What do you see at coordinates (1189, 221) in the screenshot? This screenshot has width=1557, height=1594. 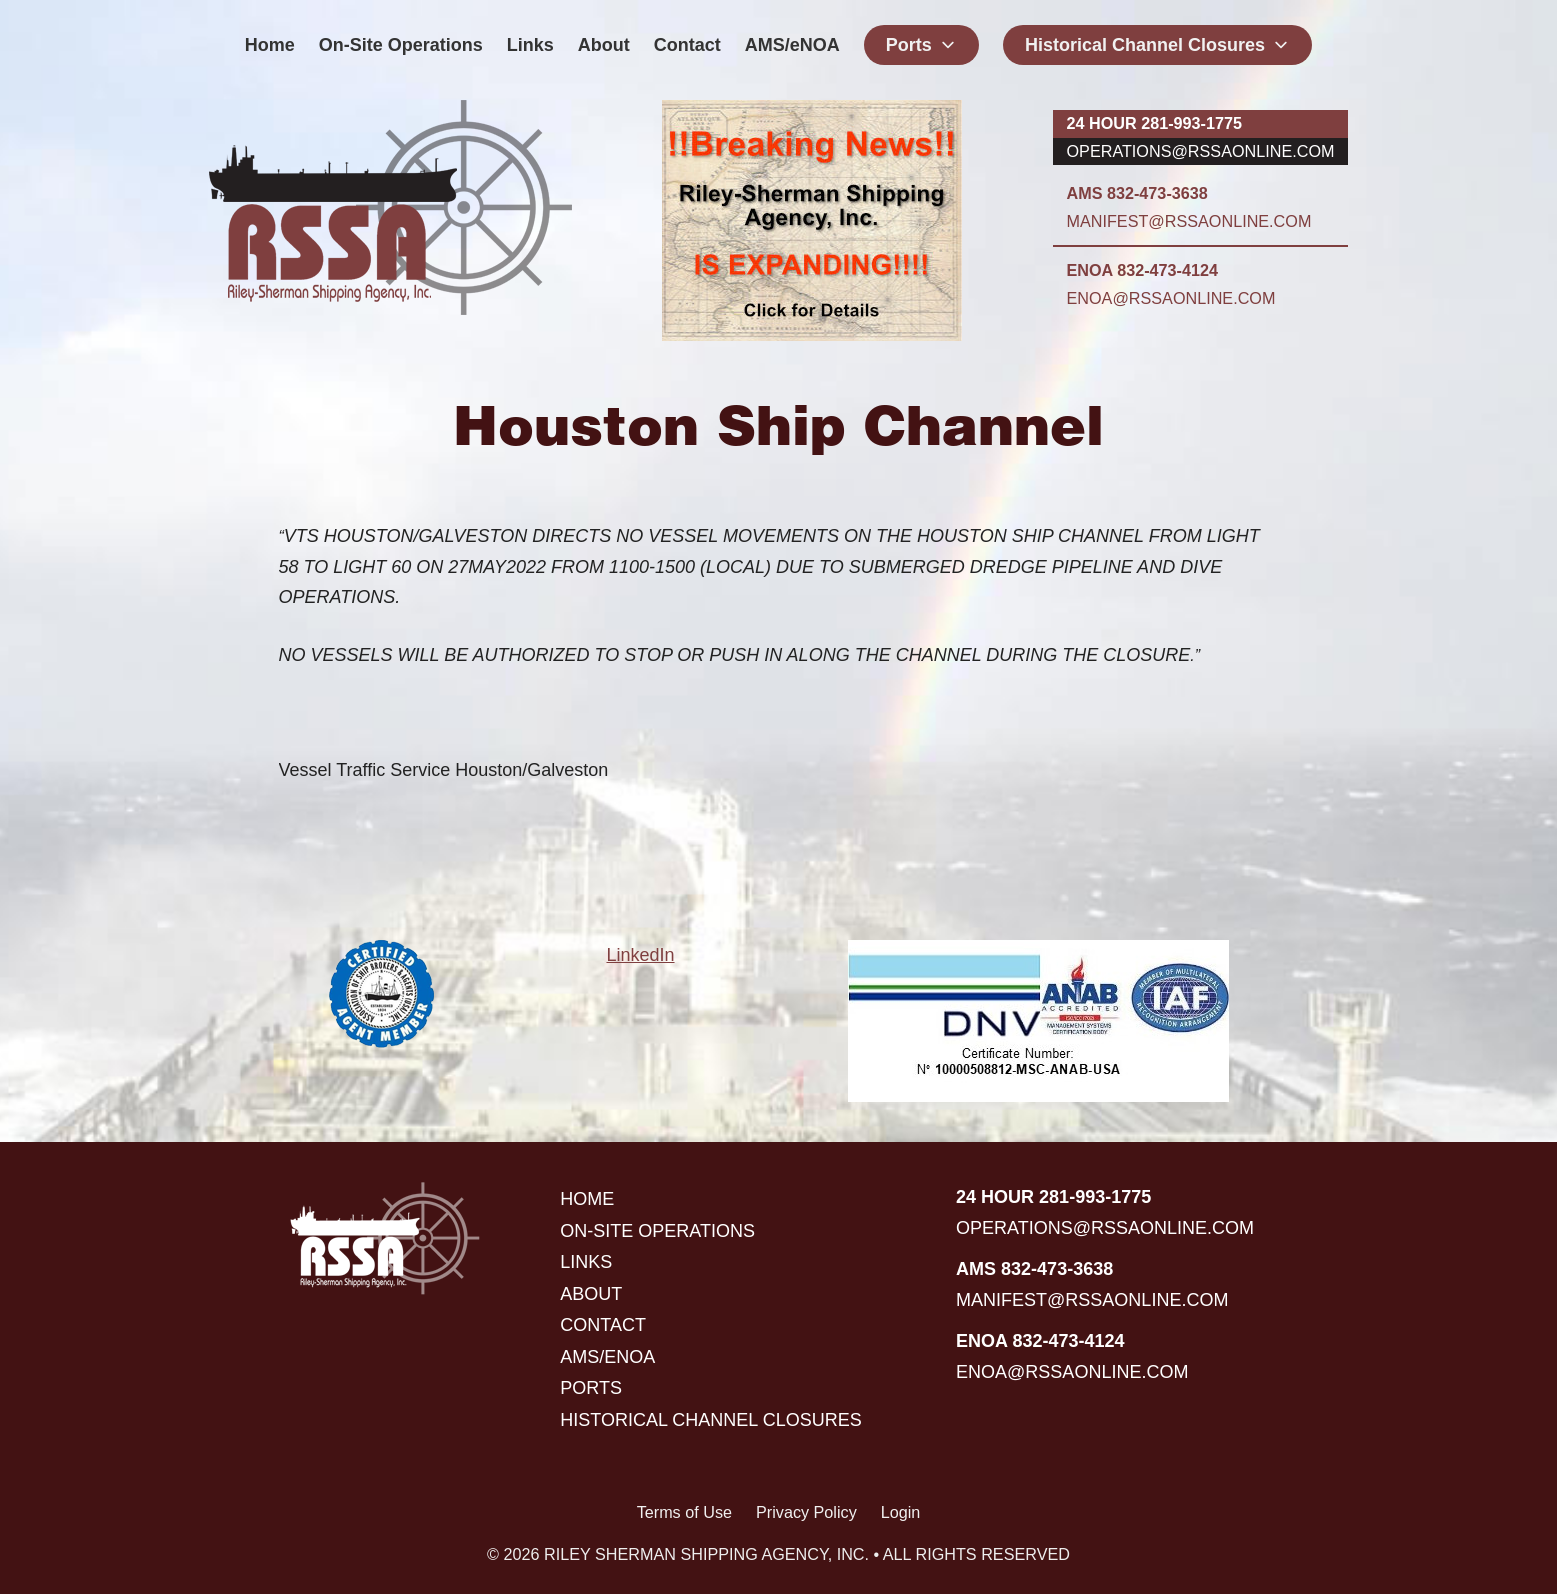 I see `manifest@rssaonline.com` at bounding box center [1189, 221].